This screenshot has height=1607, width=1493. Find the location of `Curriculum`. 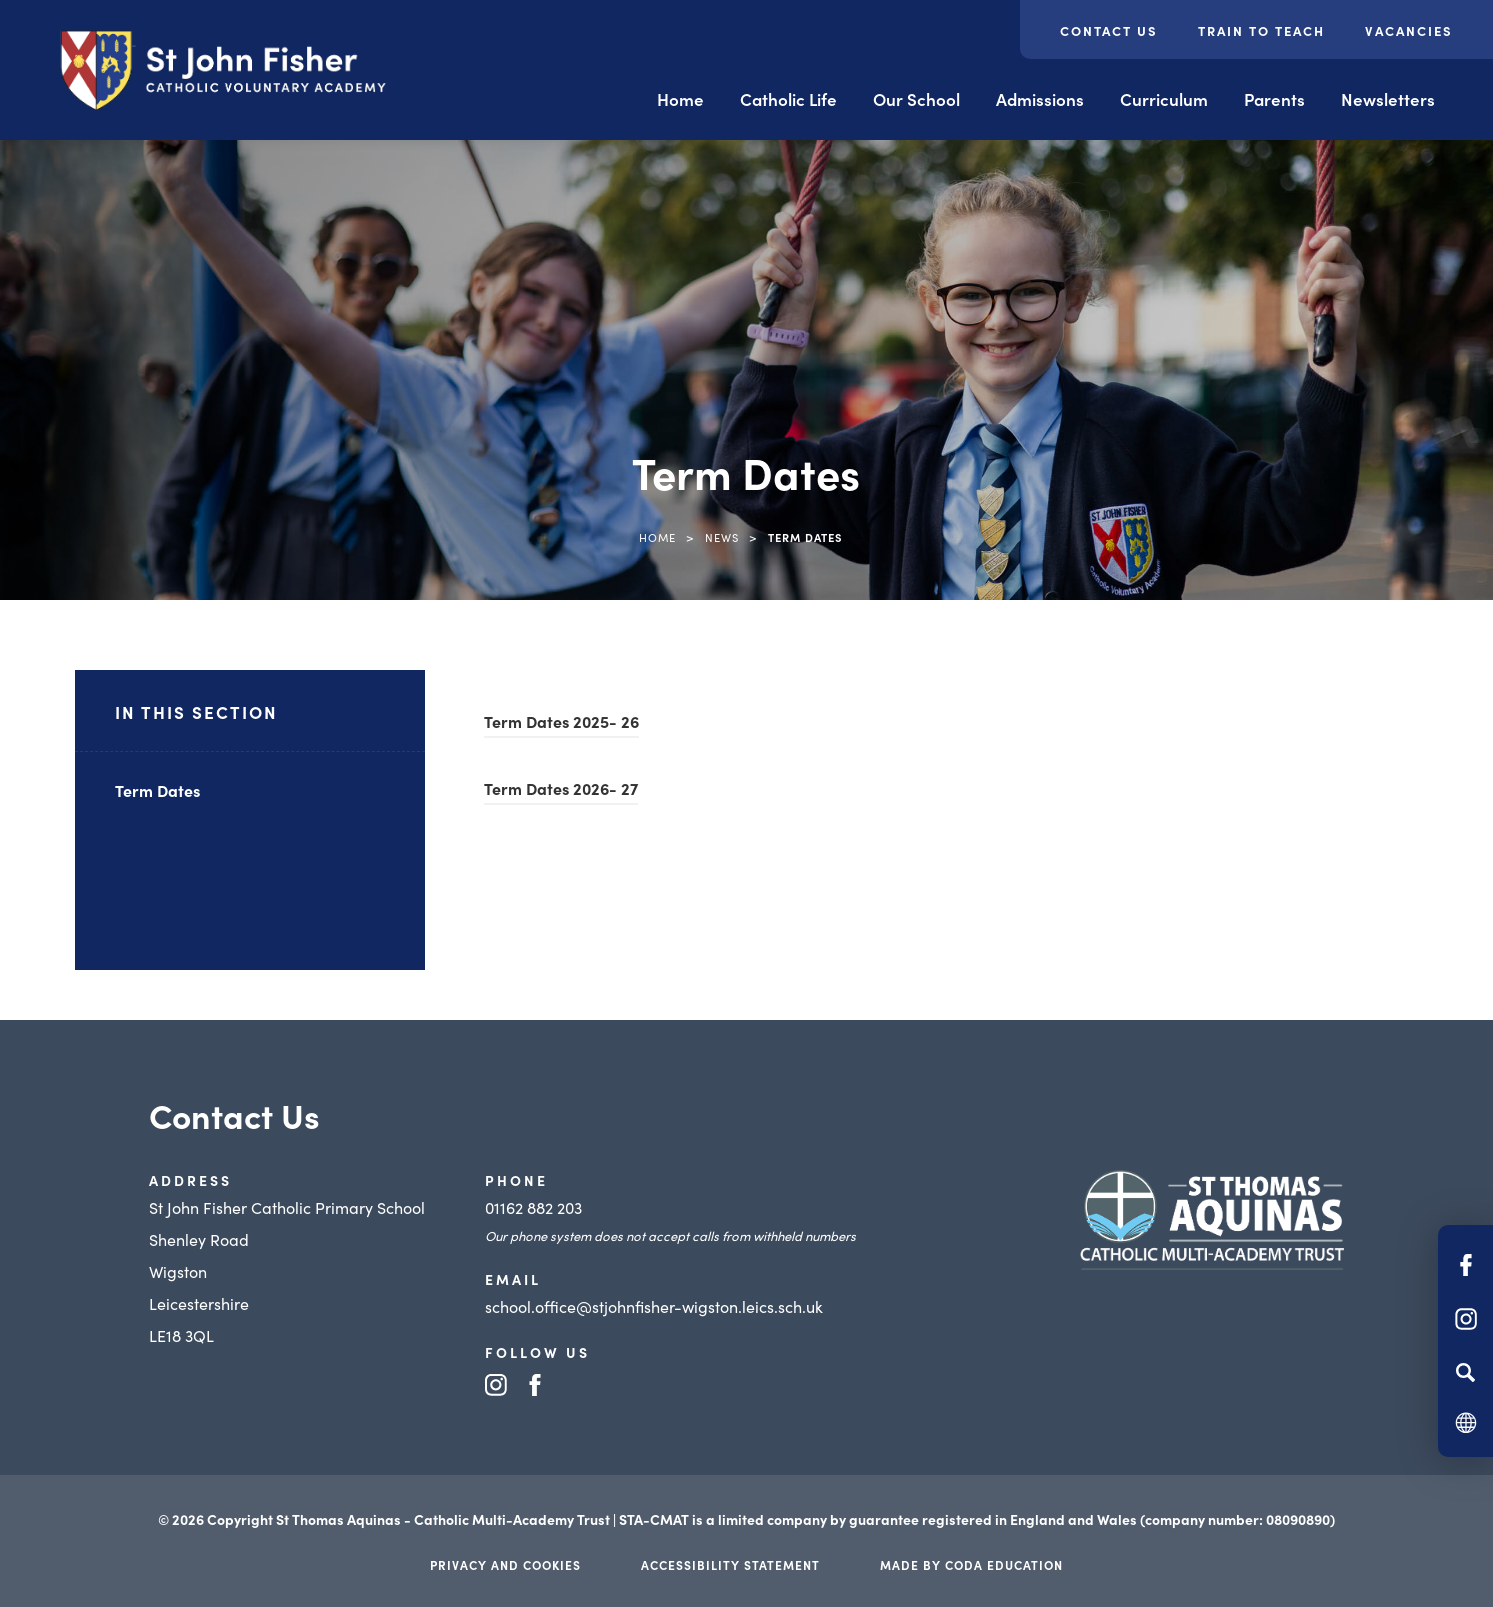

Curriculum is located at coordinates (1164, 99).